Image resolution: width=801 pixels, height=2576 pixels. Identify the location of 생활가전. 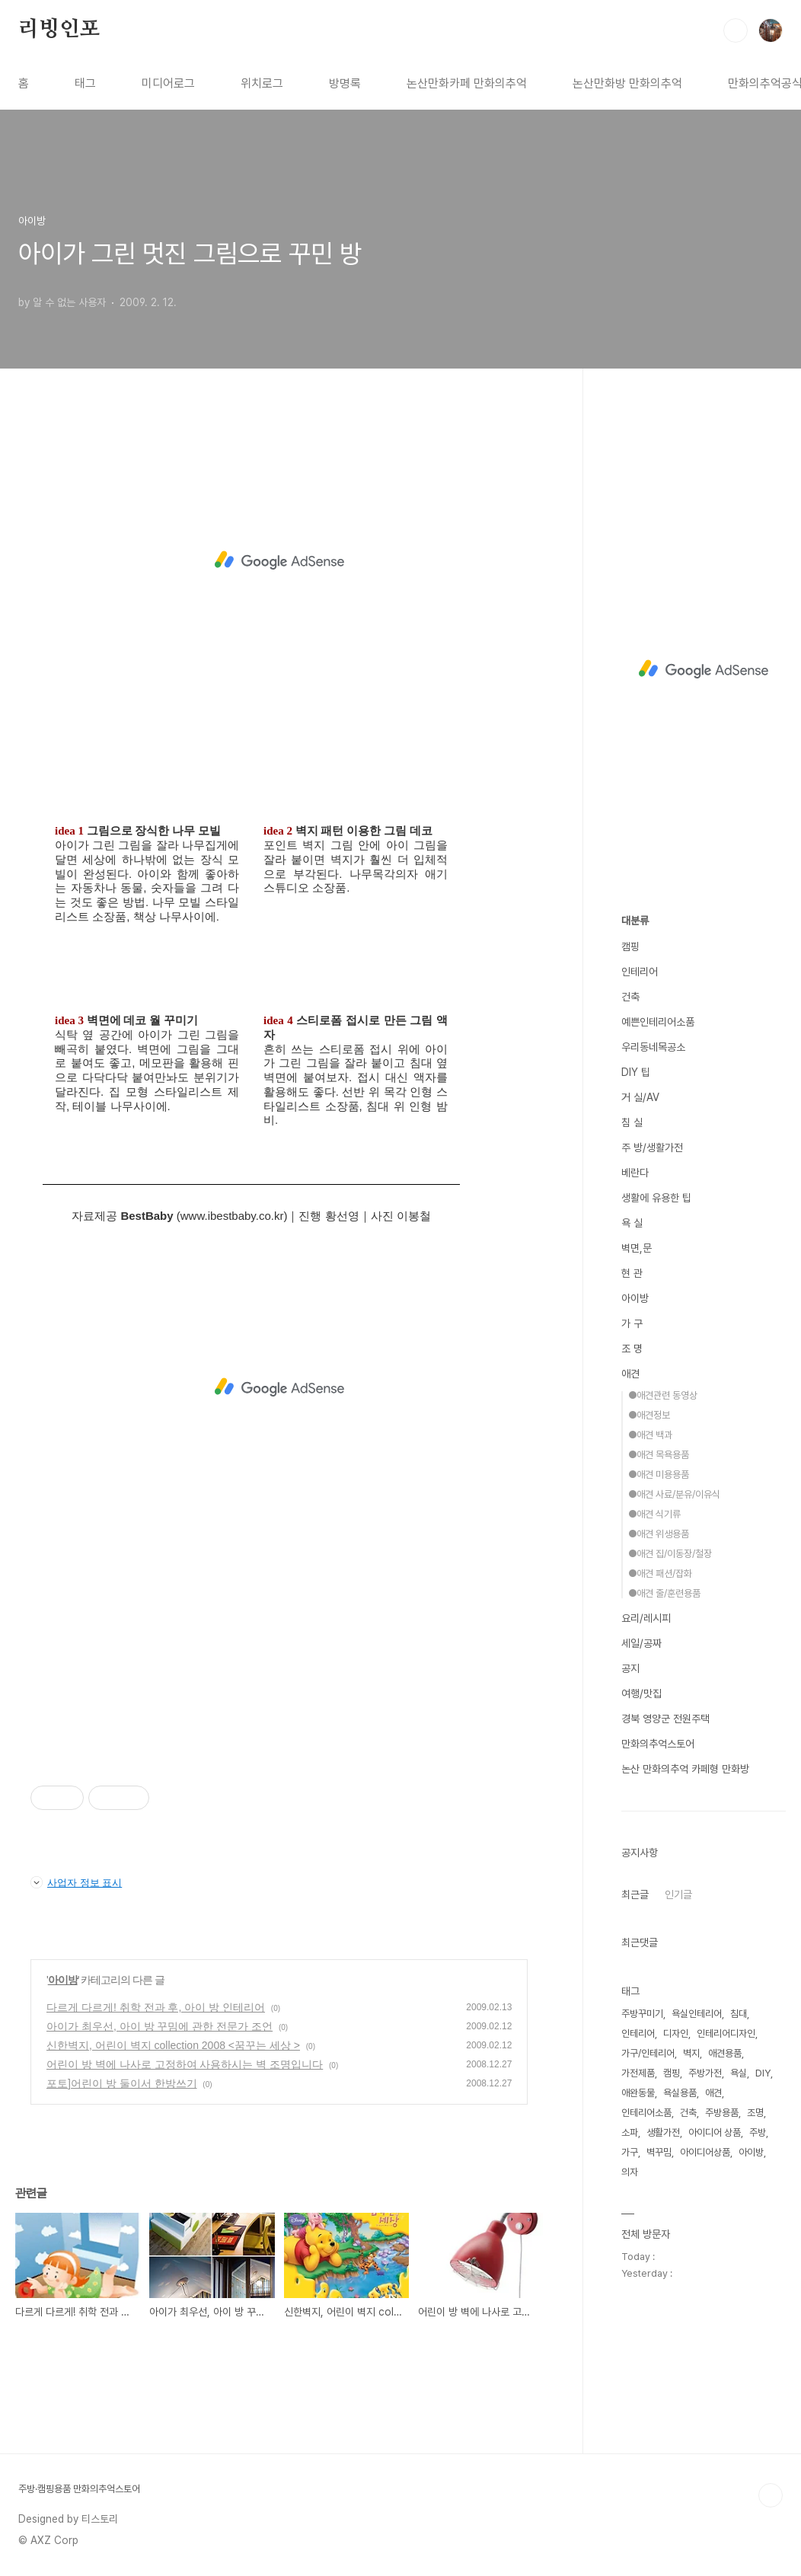
(663, 2132).